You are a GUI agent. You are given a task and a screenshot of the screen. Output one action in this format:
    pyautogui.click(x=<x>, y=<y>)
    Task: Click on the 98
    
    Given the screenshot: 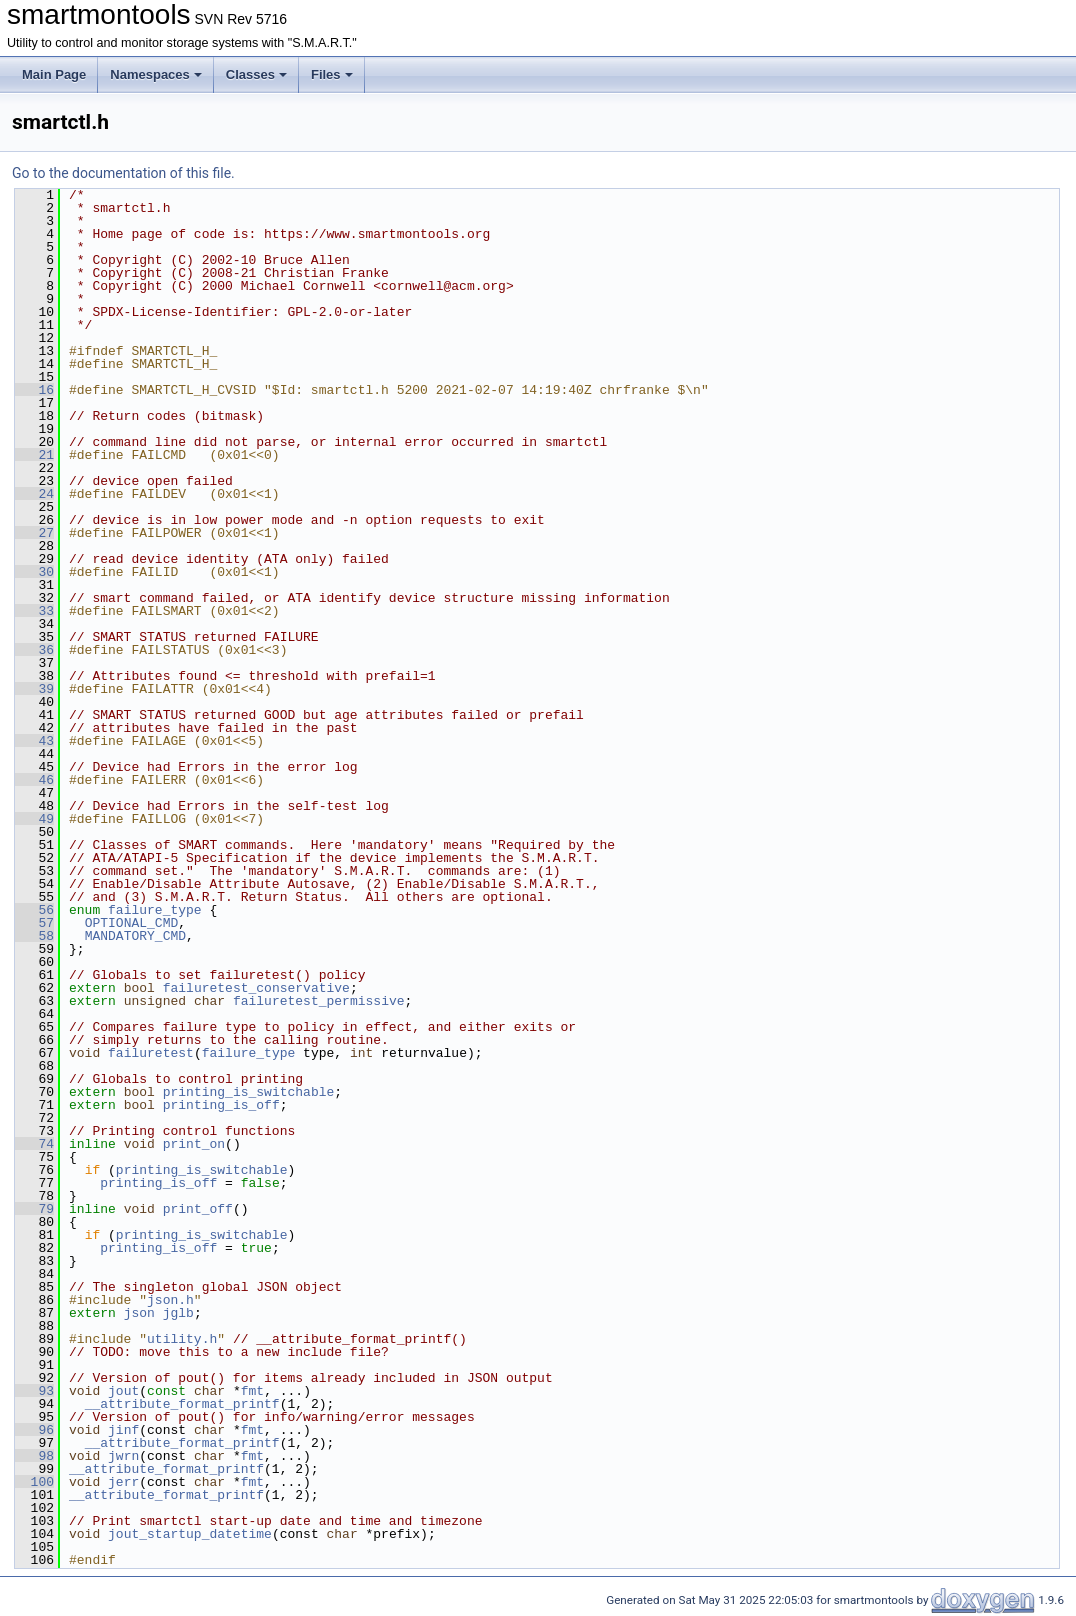 What is the action you would take?
    pyautogui.click(x=34, y=1456)
    